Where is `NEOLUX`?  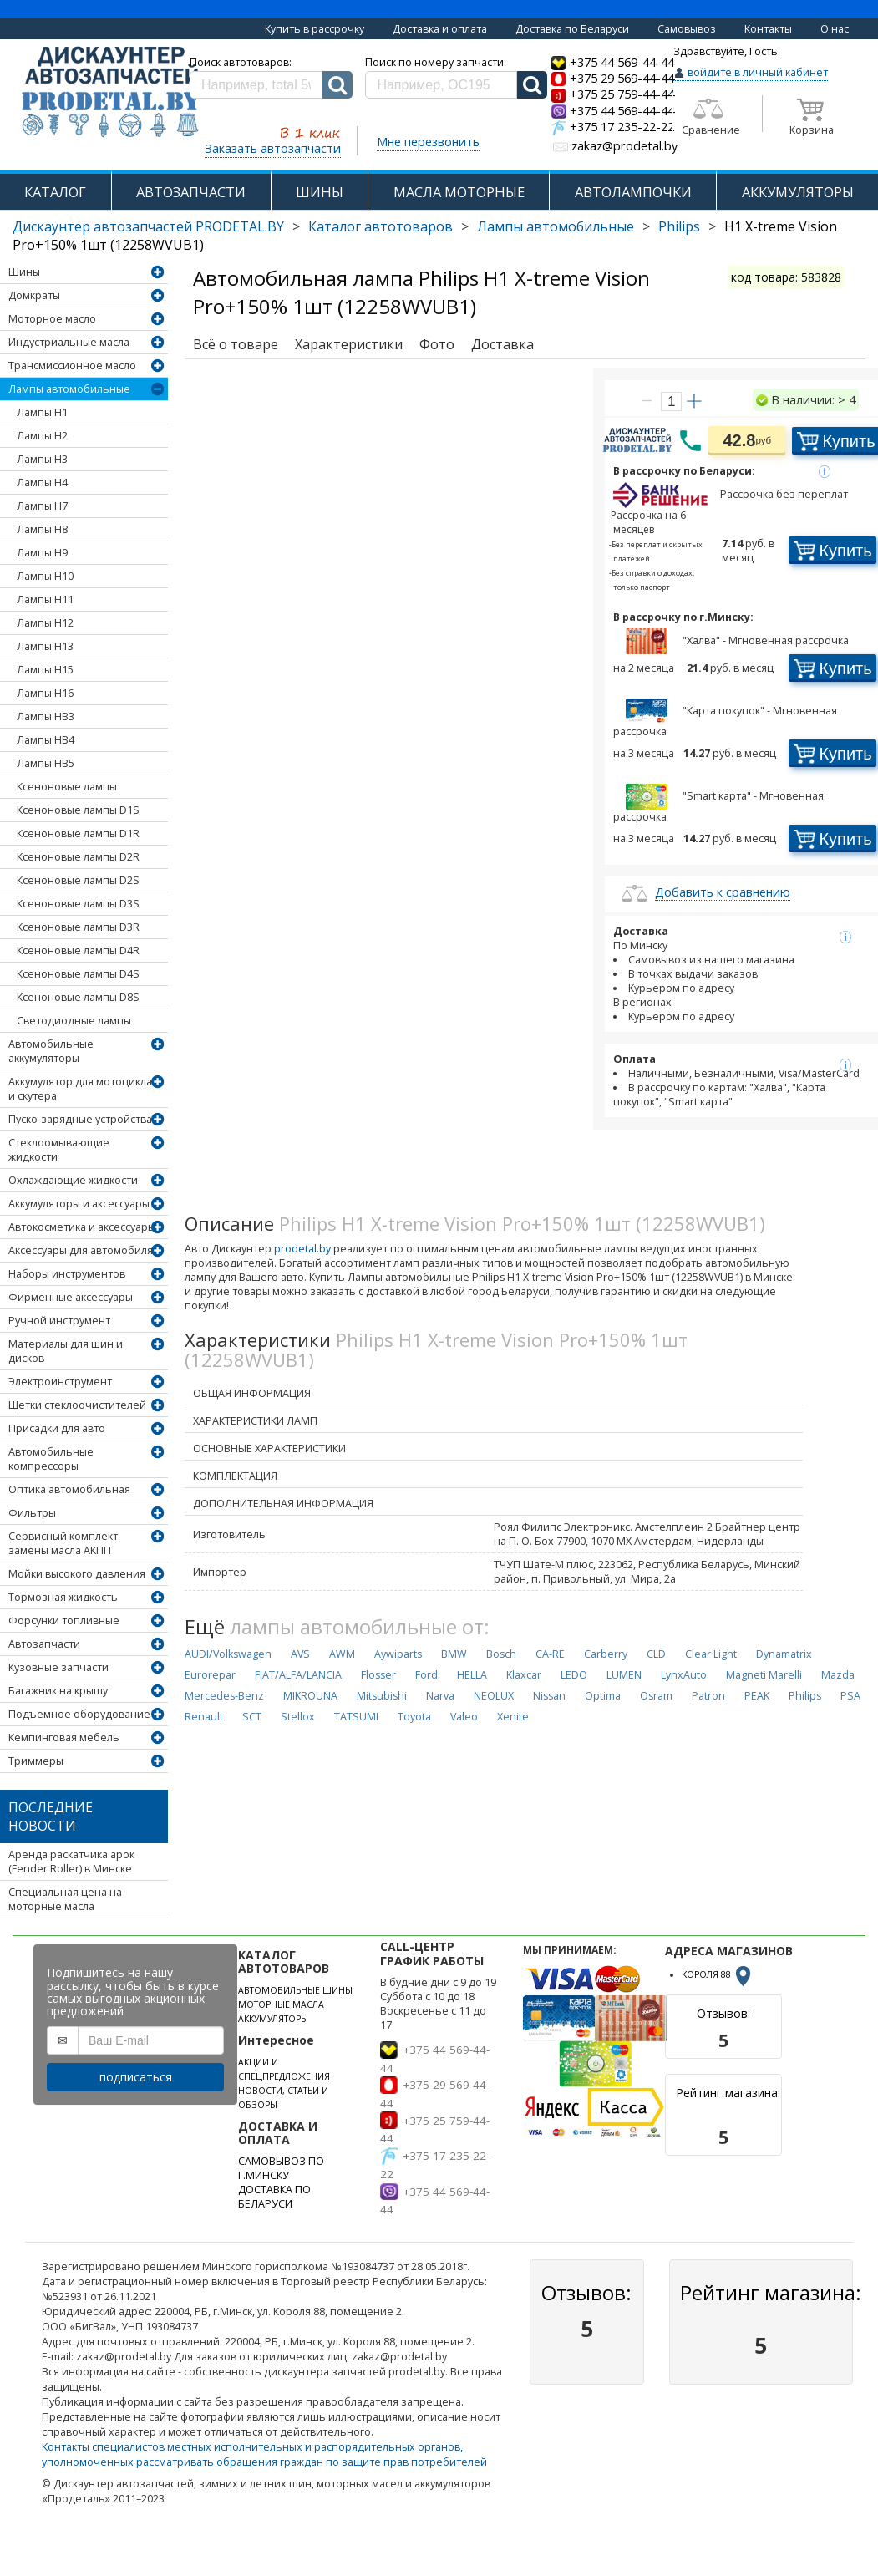
NEOLUX is located at coordinates (494, 1696).